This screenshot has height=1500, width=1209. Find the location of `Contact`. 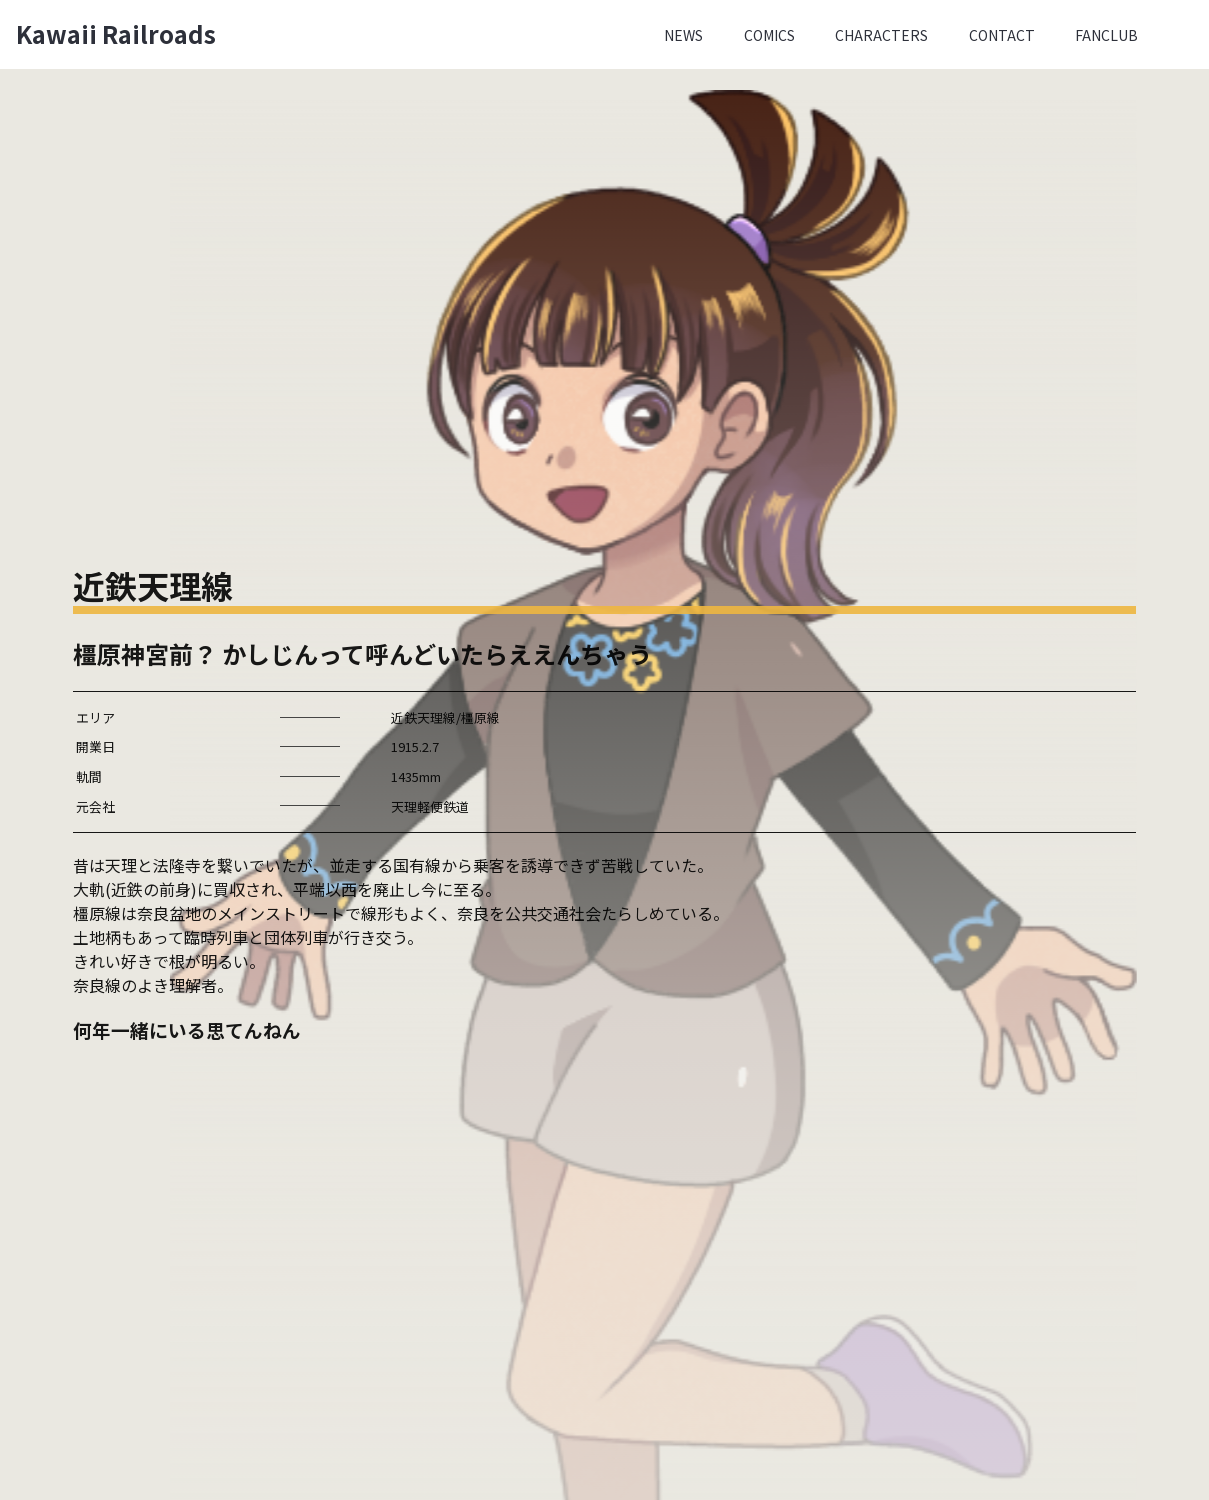

Contact is located at coordinates (1002, 35).